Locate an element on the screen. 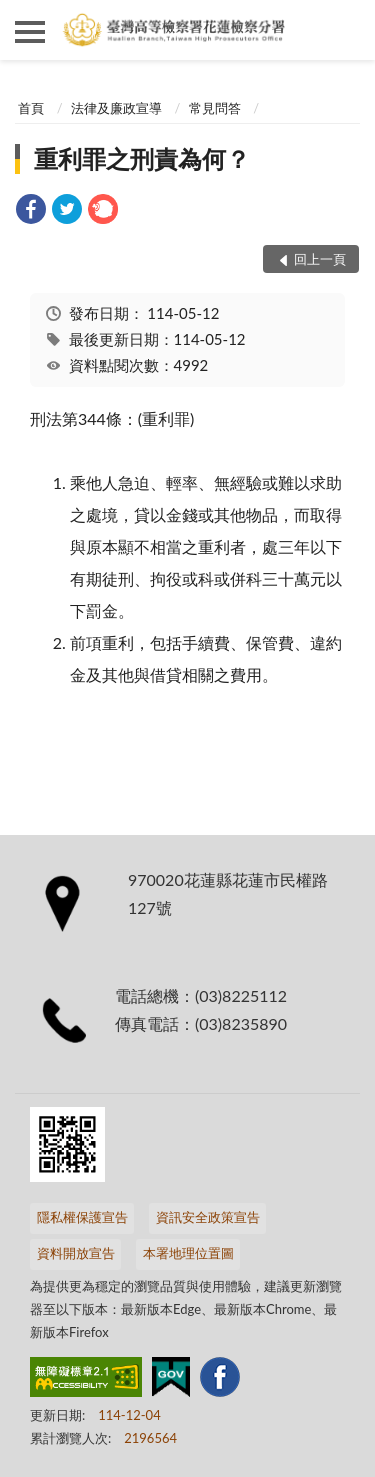 The image size is (375, 1477). 常見問答 is located at coordinates (215, 108).